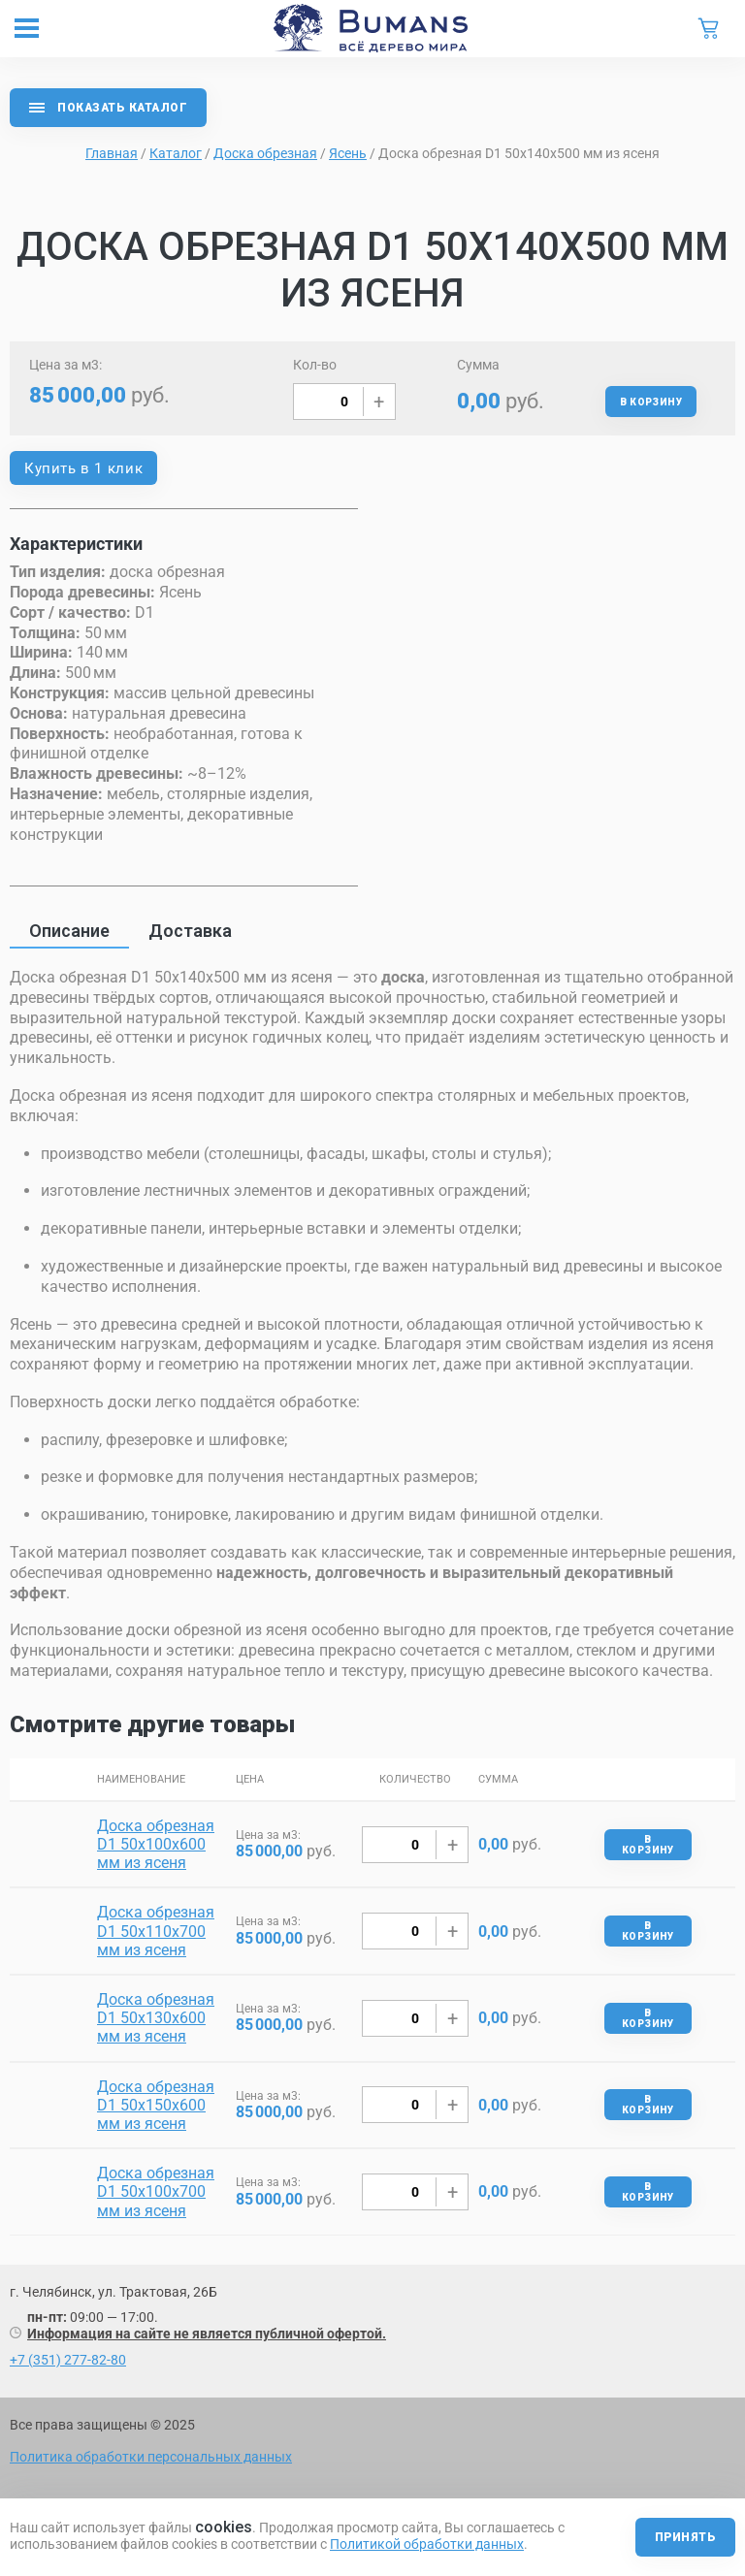  Describe the element at coordinates (69, 930) in the screenshot. I see `Описание` at that location.